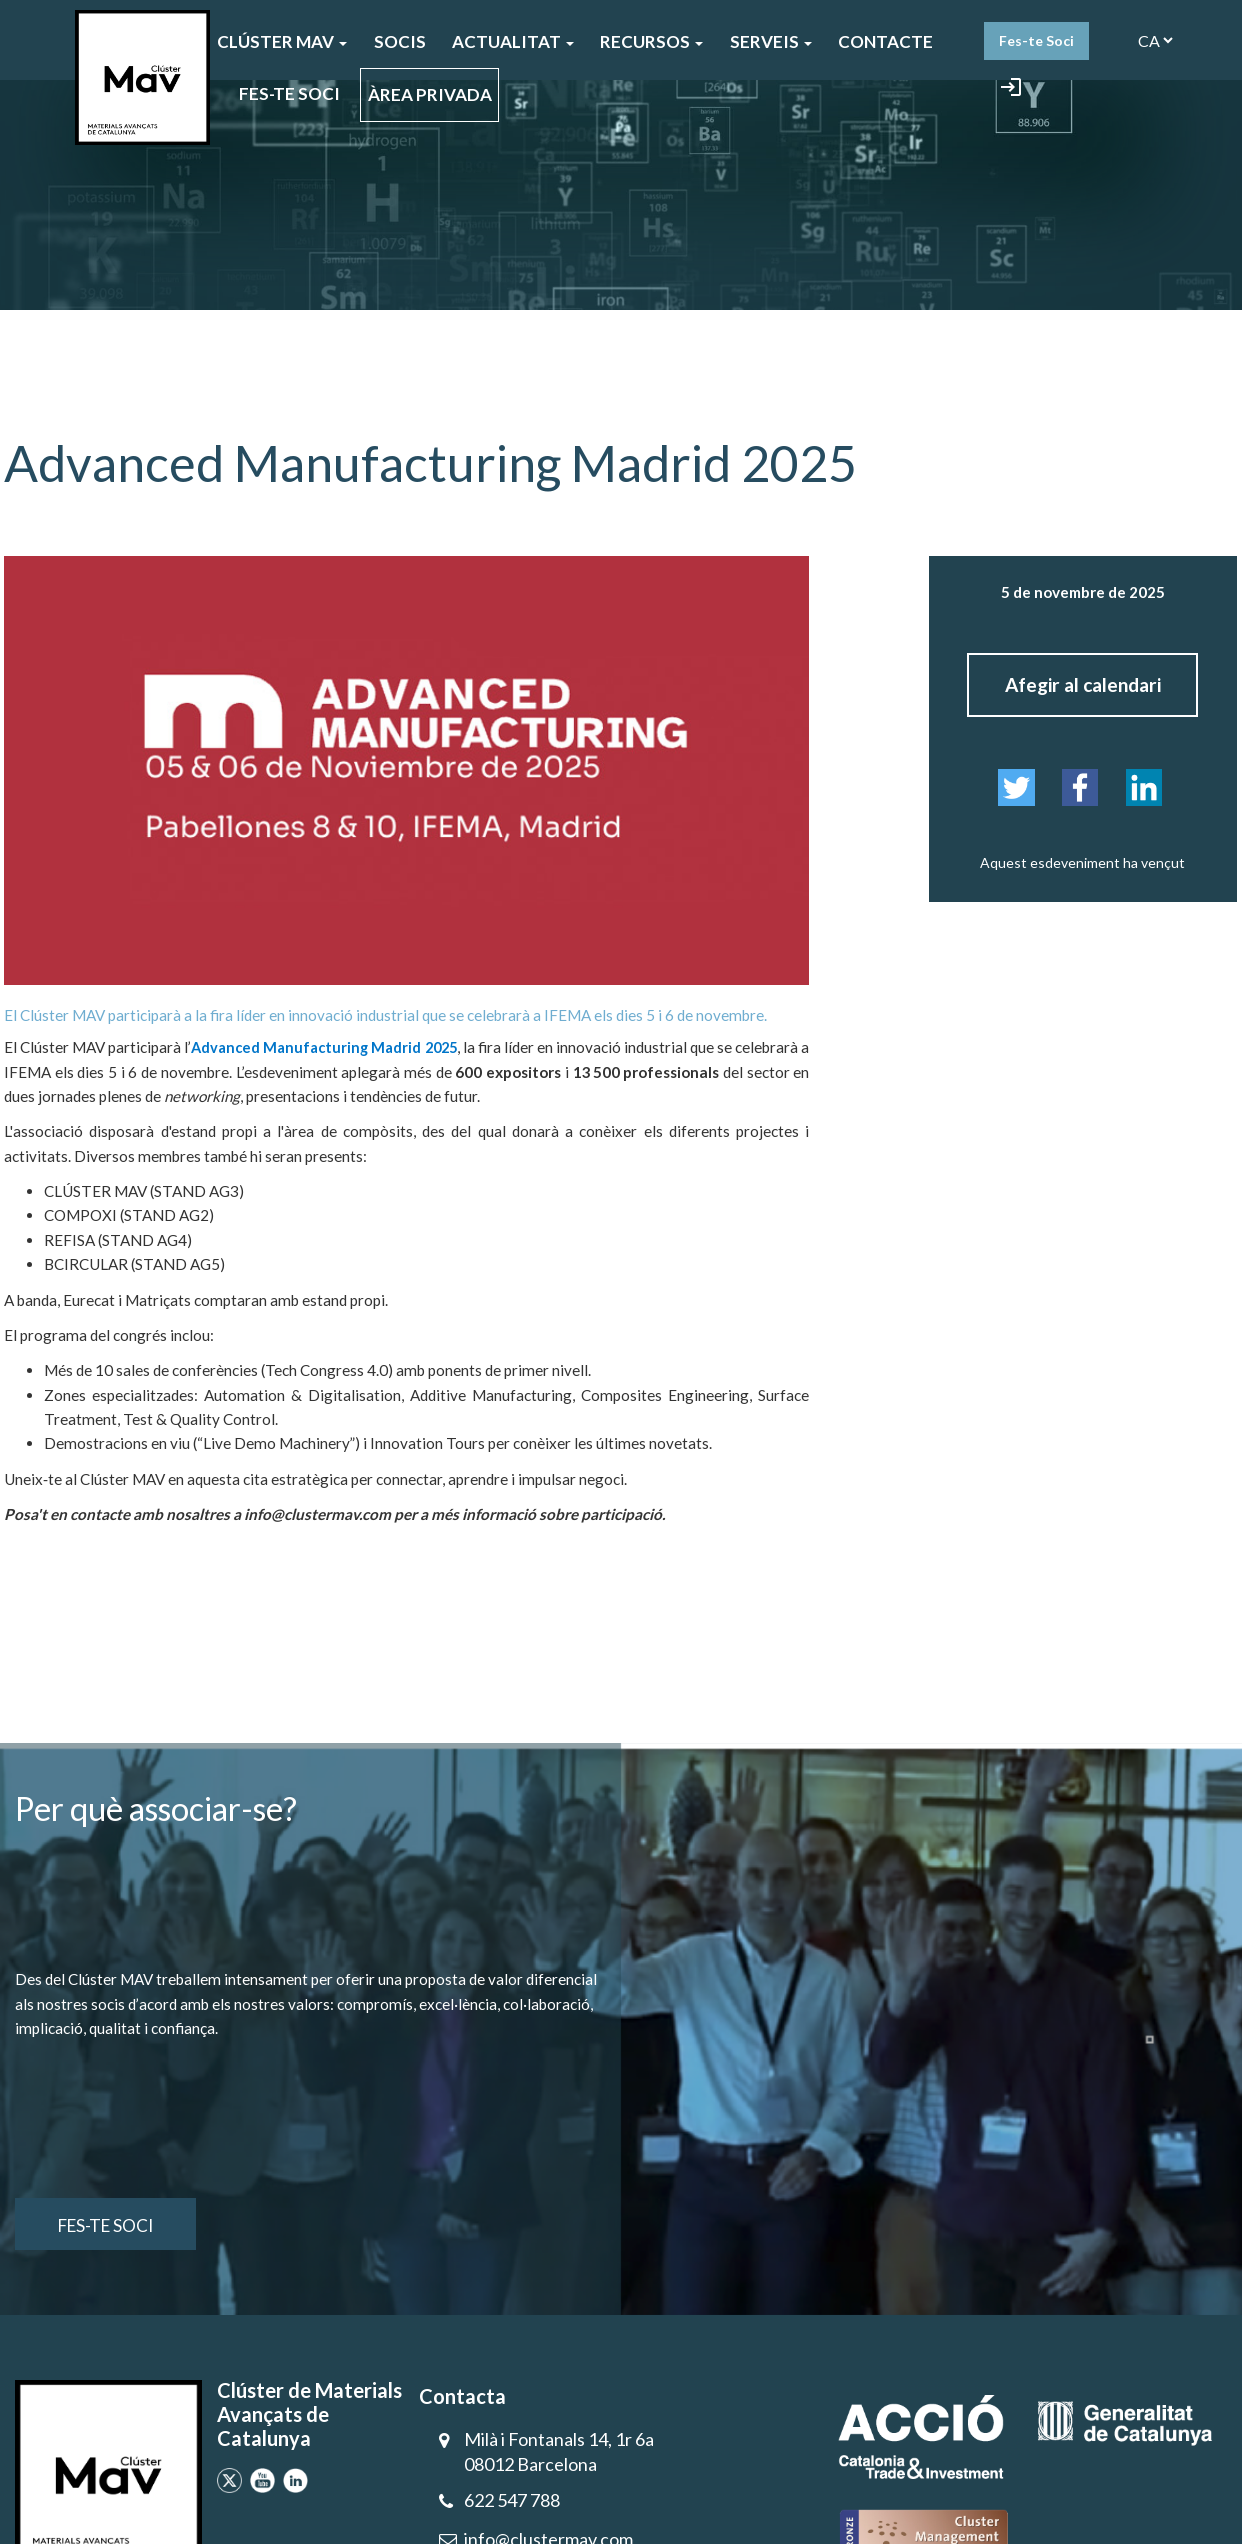 This screenshot has width=1242, height=2544. Describe the element at coordinates (289, 93) in the screenshot. I see `FES-TE SOCI` at that location.